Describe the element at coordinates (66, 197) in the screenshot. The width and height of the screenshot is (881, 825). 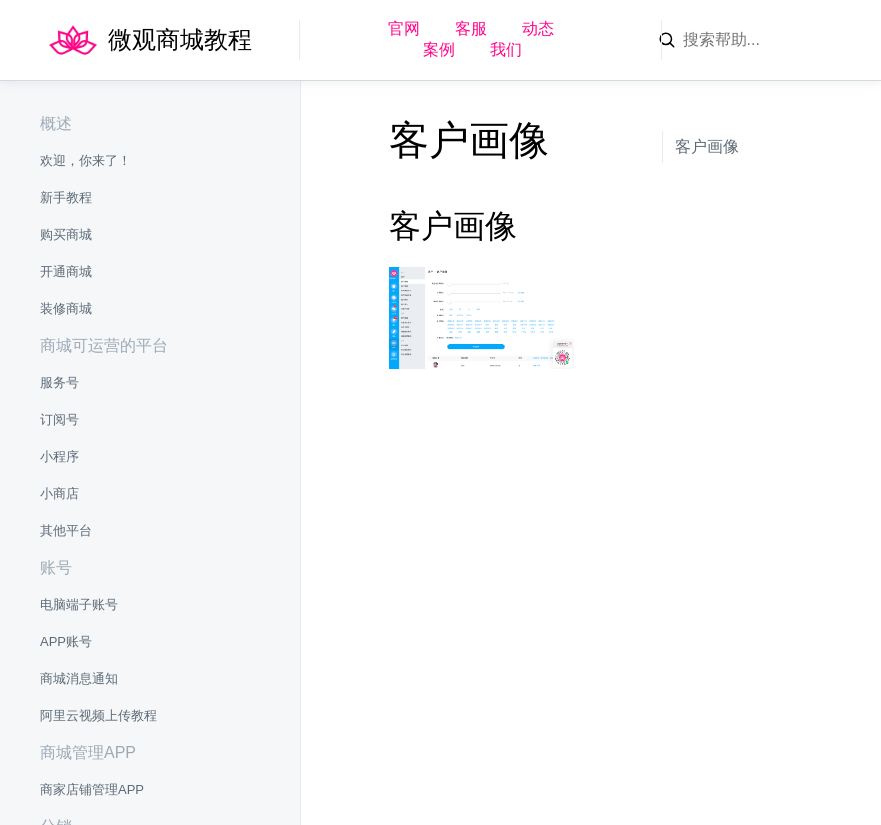
I see `新手教程` at that location.